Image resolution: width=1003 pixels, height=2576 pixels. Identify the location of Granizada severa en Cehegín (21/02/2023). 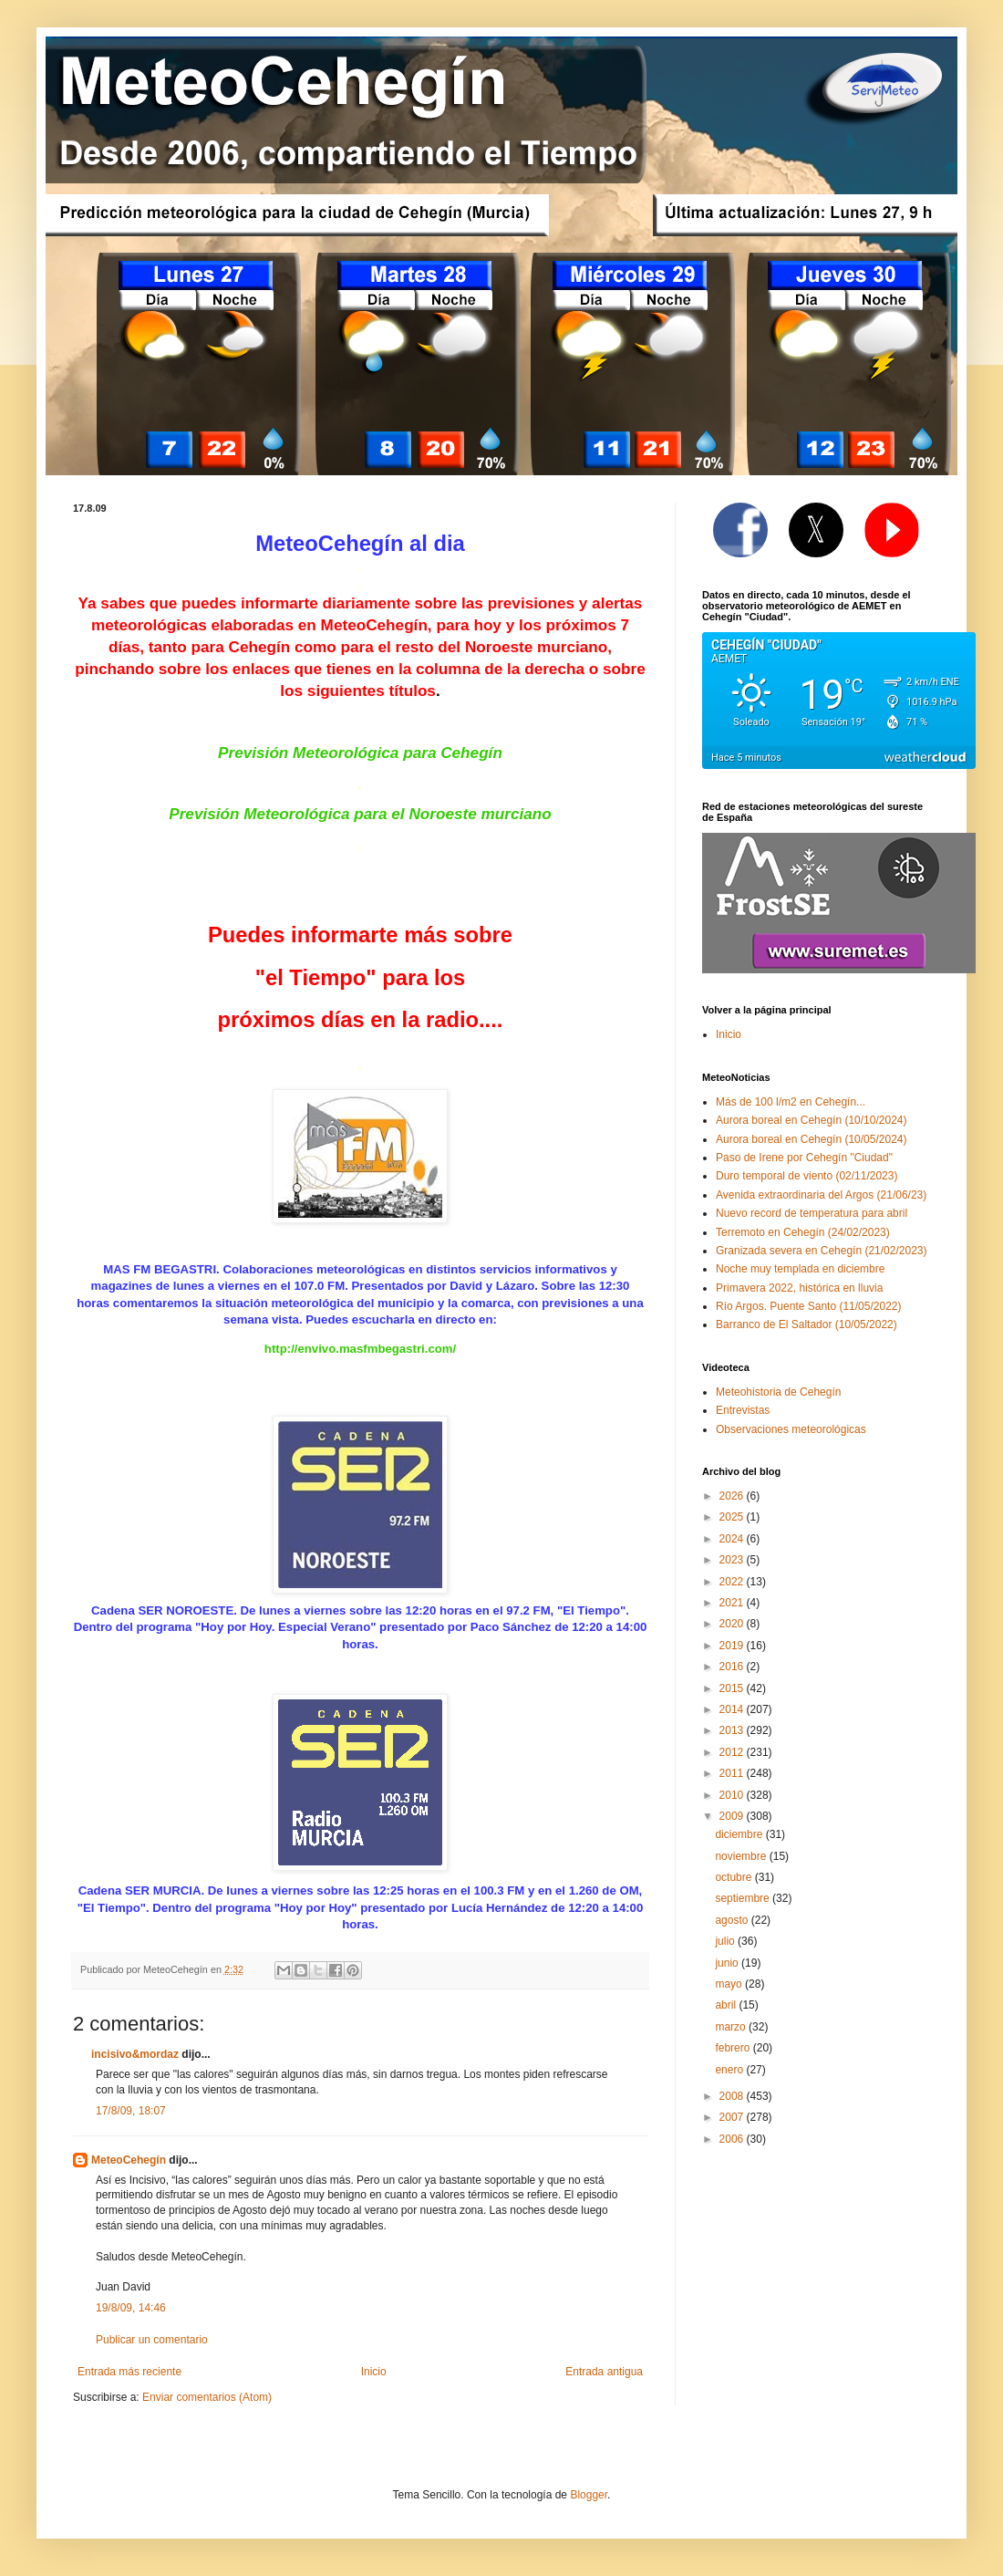
(821, 1250).